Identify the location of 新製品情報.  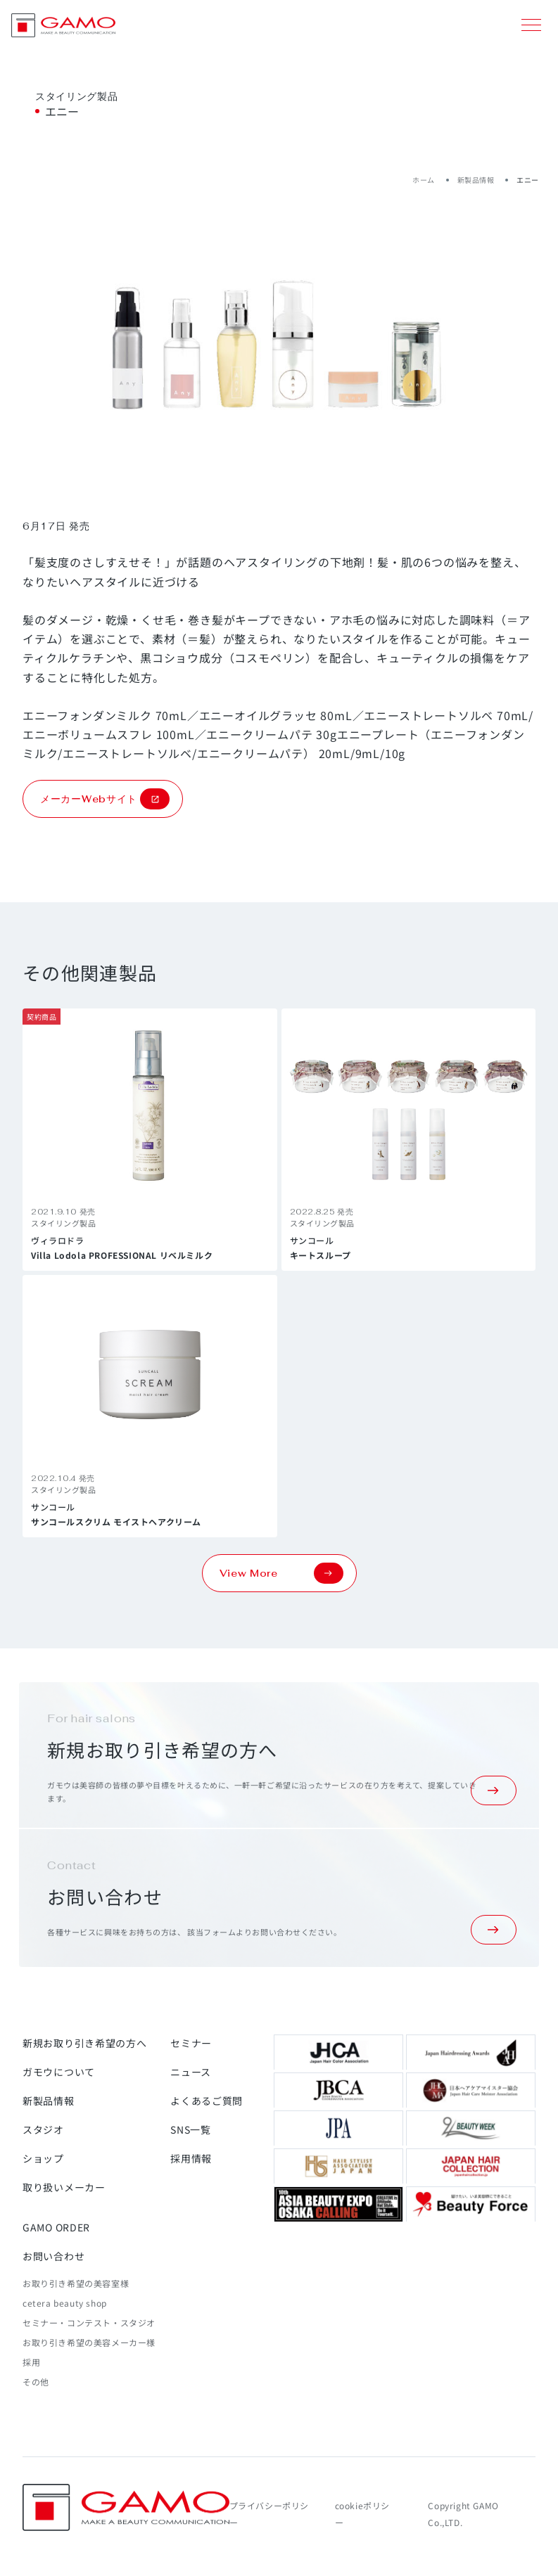
(476, 179).